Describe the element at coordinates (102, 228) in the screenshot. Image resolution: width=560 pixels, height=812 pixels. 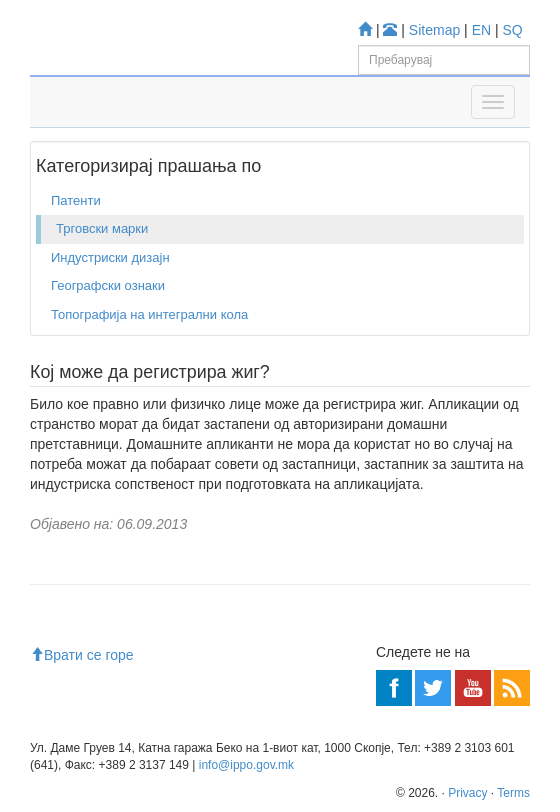
I see `Трговски марки` at that location.